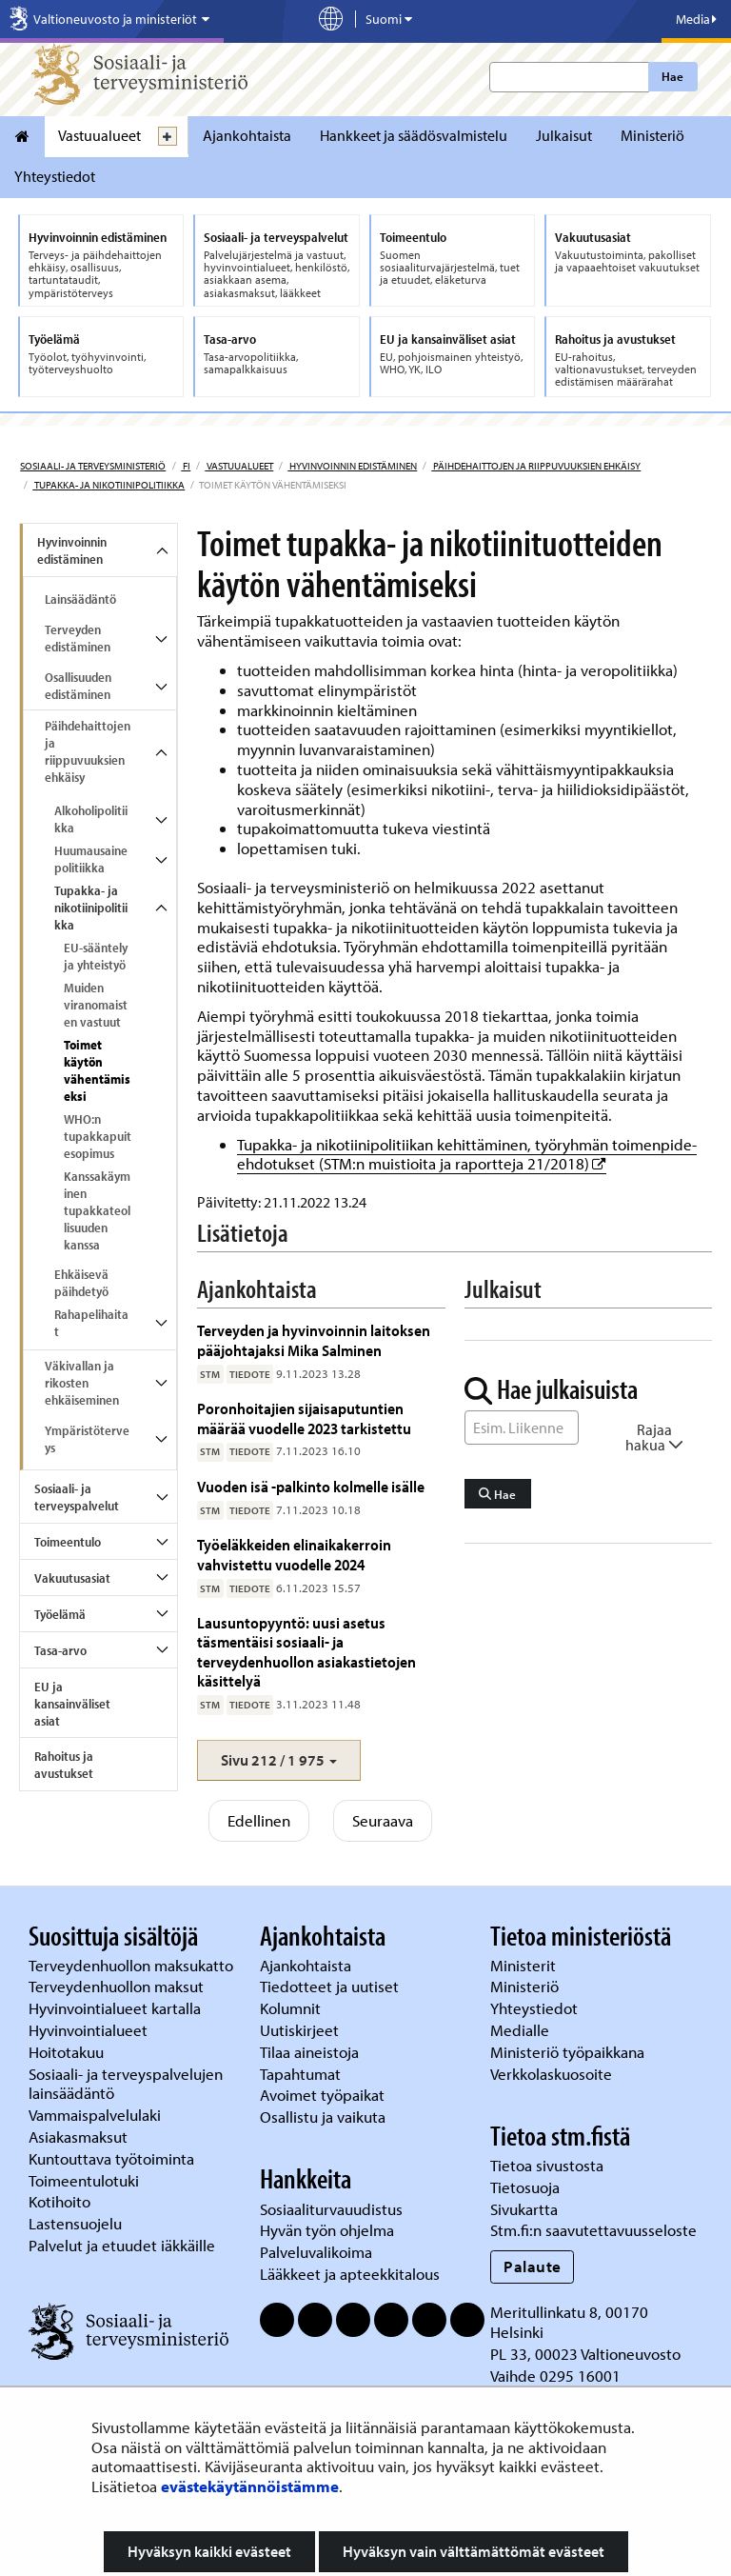  What do you see at coordinates (77, 638) in the screenshot?
I see `Terveyden edistäminen` at bounding box center [77, 638].